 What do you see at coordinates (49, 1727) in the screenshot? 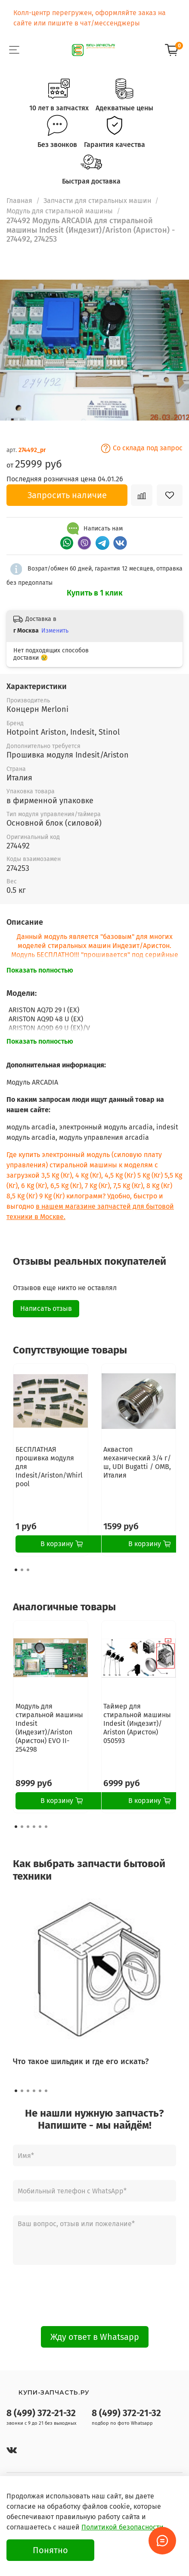
I see `Модуль для стиральной машины Indesit (Индезит)/Ariston (Аристон) EVO II- 254298` at bounding box center [49, 1727].